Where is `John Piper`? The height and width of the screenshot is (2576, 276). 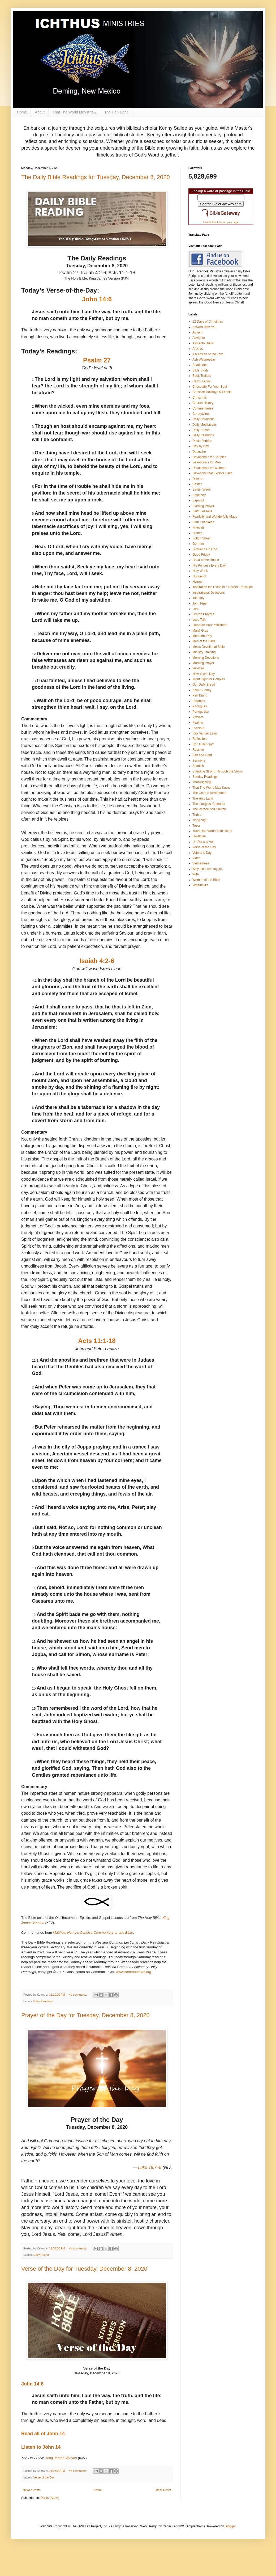 John Piper is located at coordinates (200, 603).